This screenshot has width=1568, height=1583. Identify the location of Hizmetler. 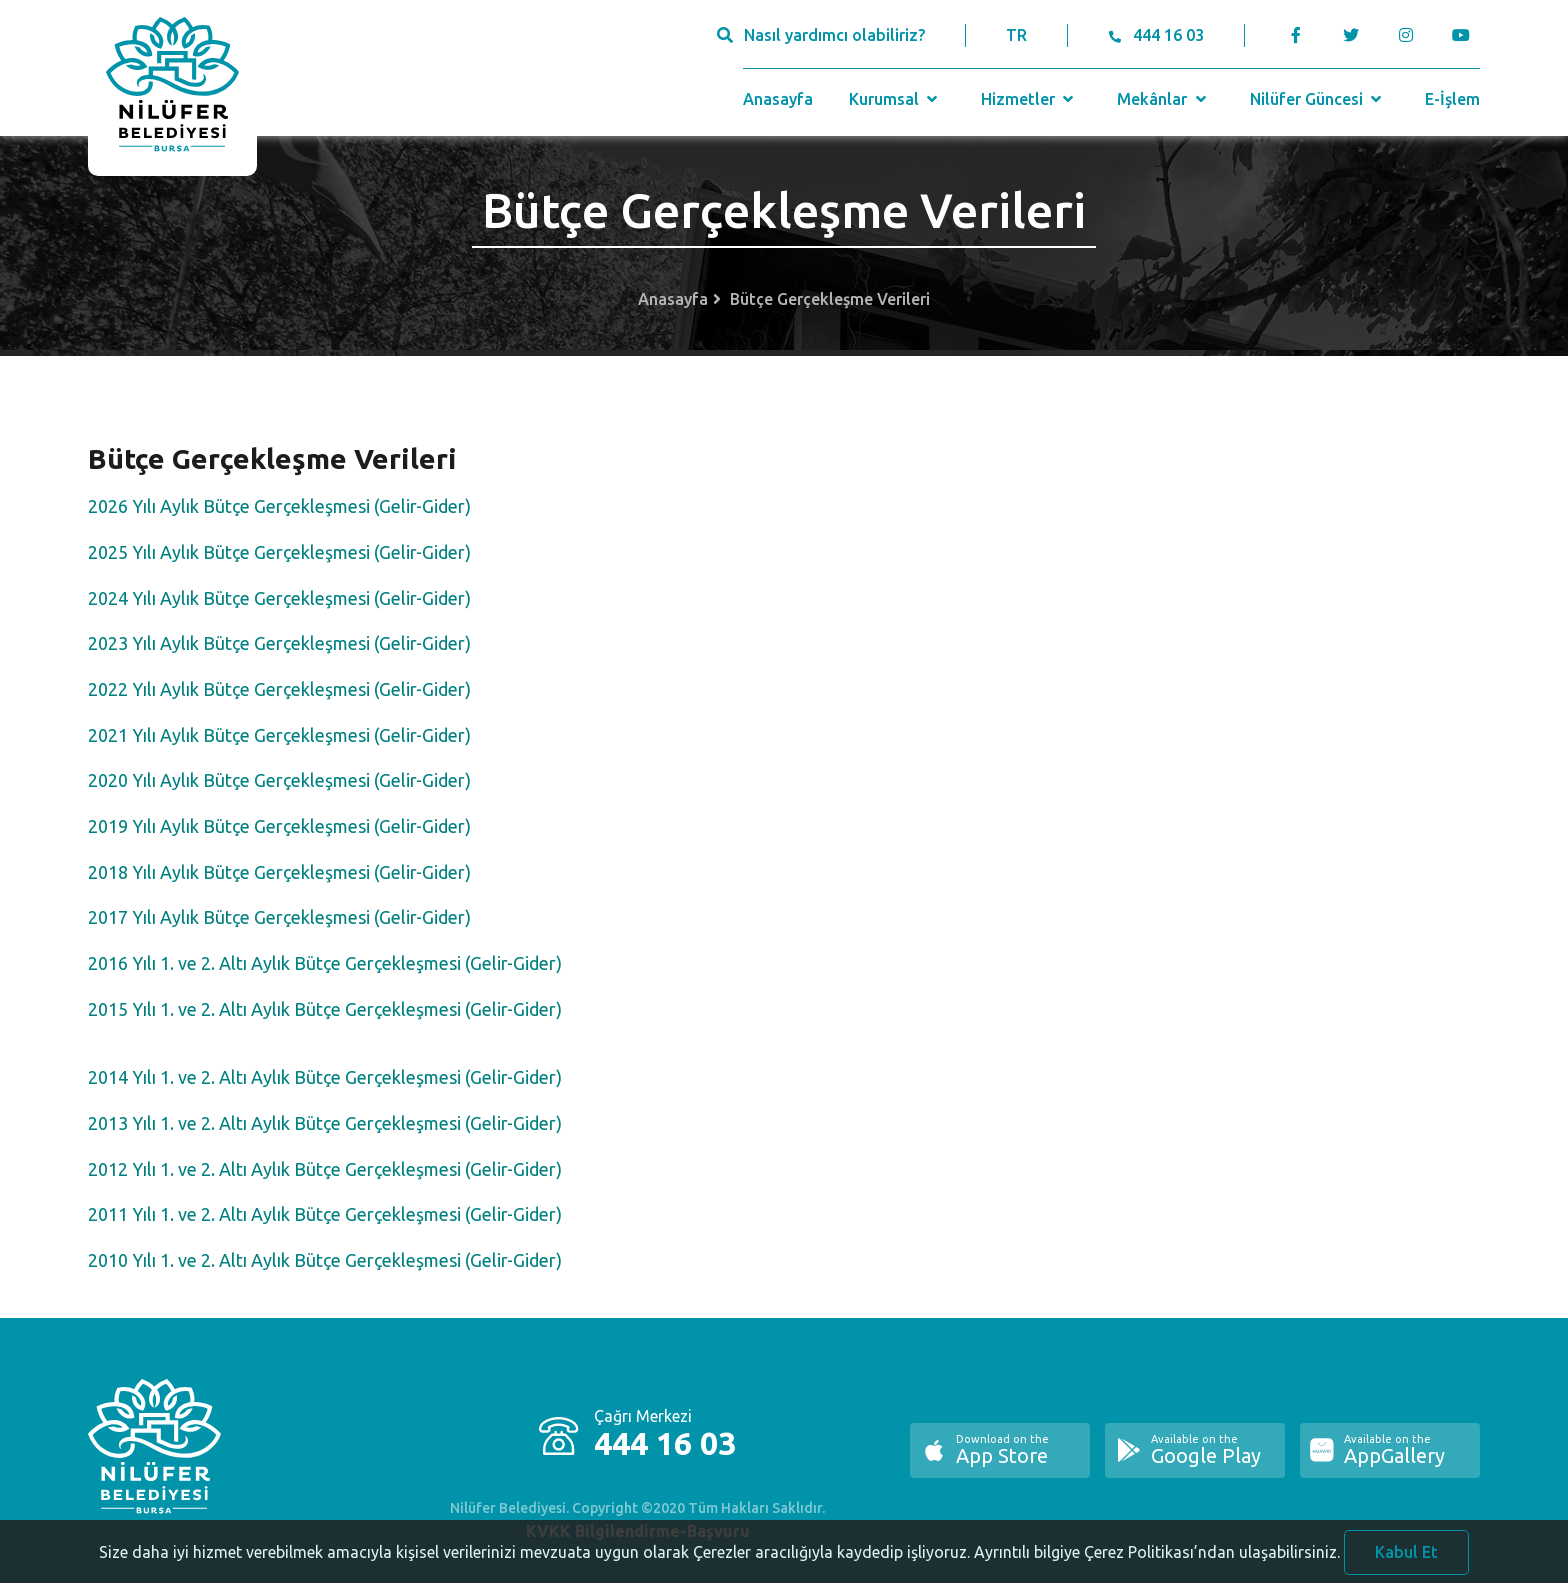
(1029, 99).